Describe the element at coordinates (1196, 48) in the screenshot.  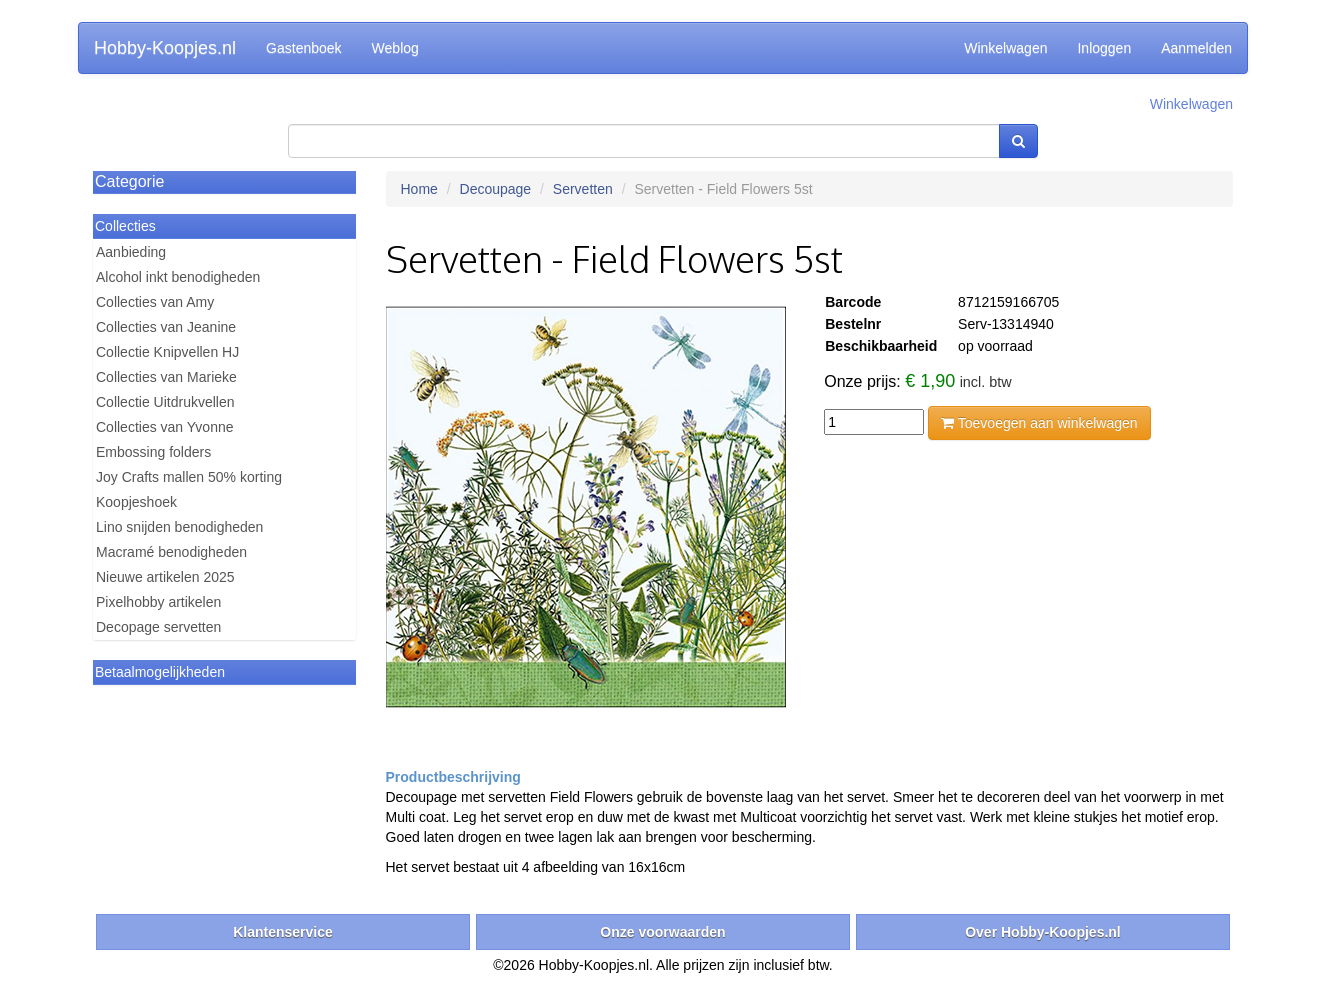
I see `Aanmelden` at that location.